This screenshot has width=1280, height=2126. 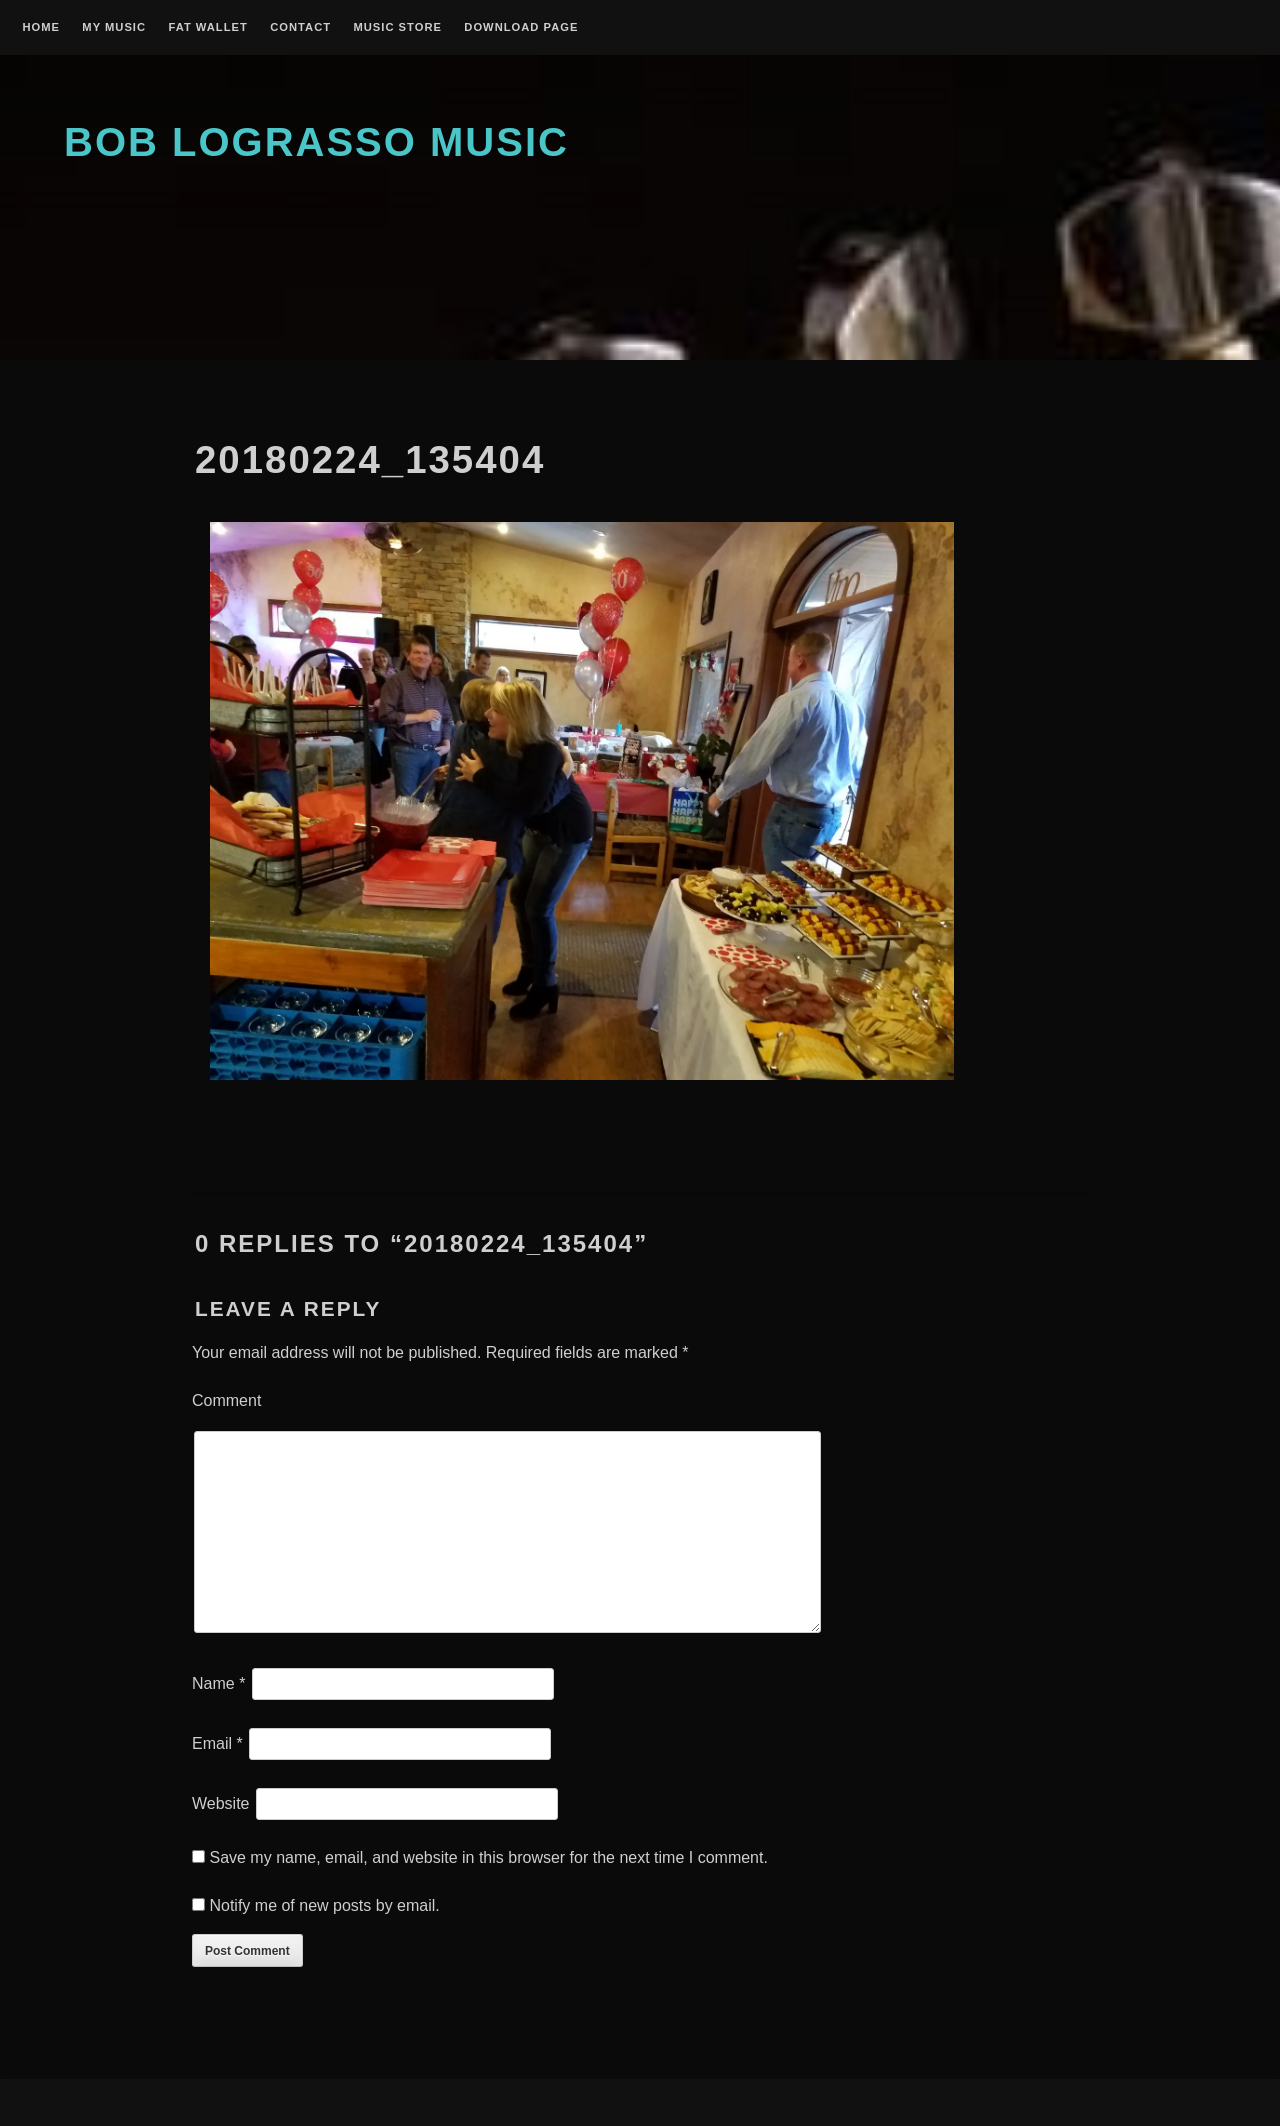 I want to click on Music Store, so click(x=397, y=27).